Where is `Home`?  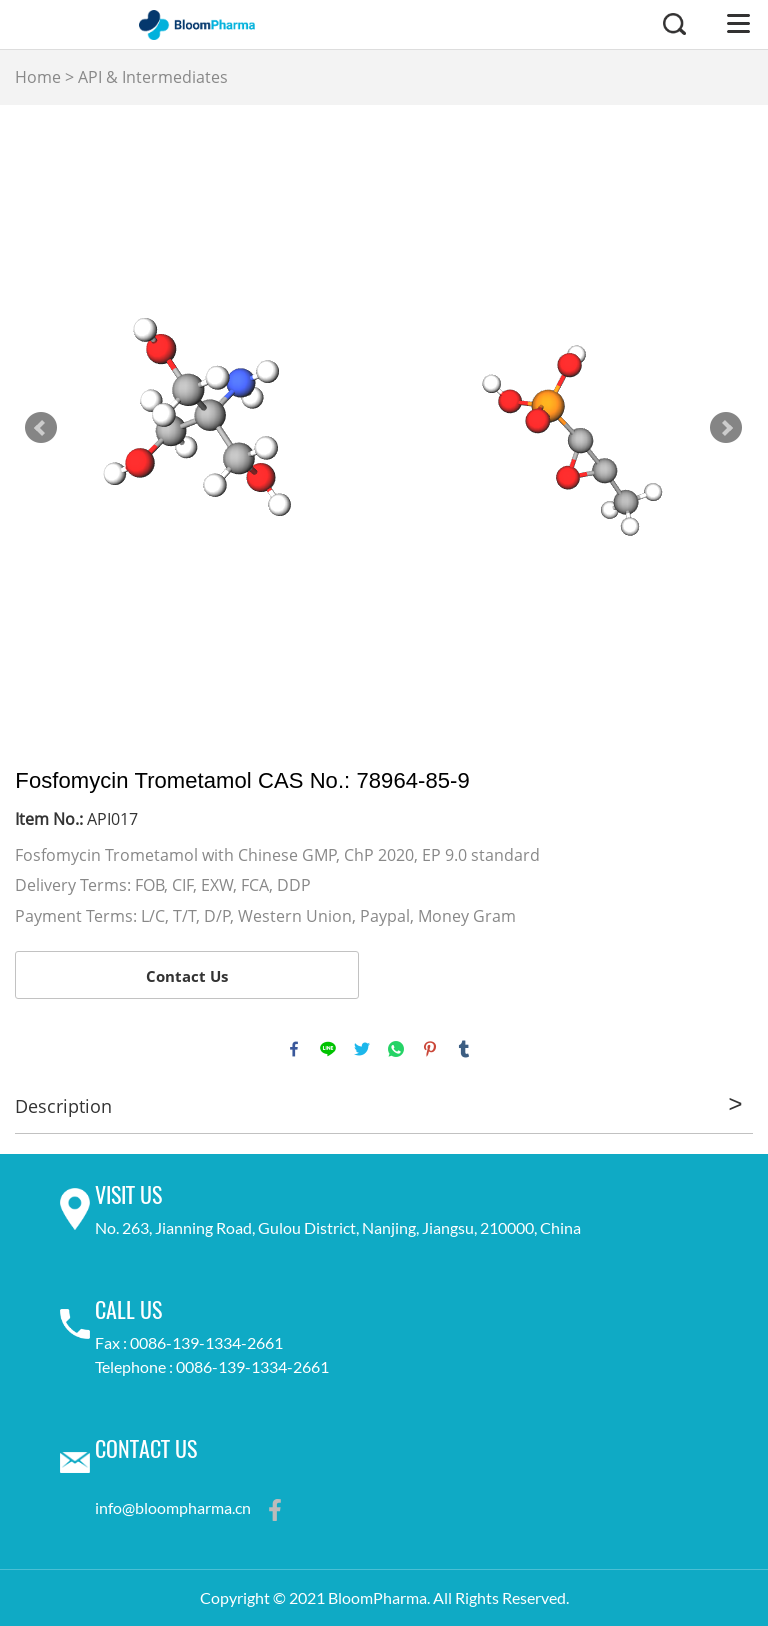 Home is located at coordinates (38, 77).